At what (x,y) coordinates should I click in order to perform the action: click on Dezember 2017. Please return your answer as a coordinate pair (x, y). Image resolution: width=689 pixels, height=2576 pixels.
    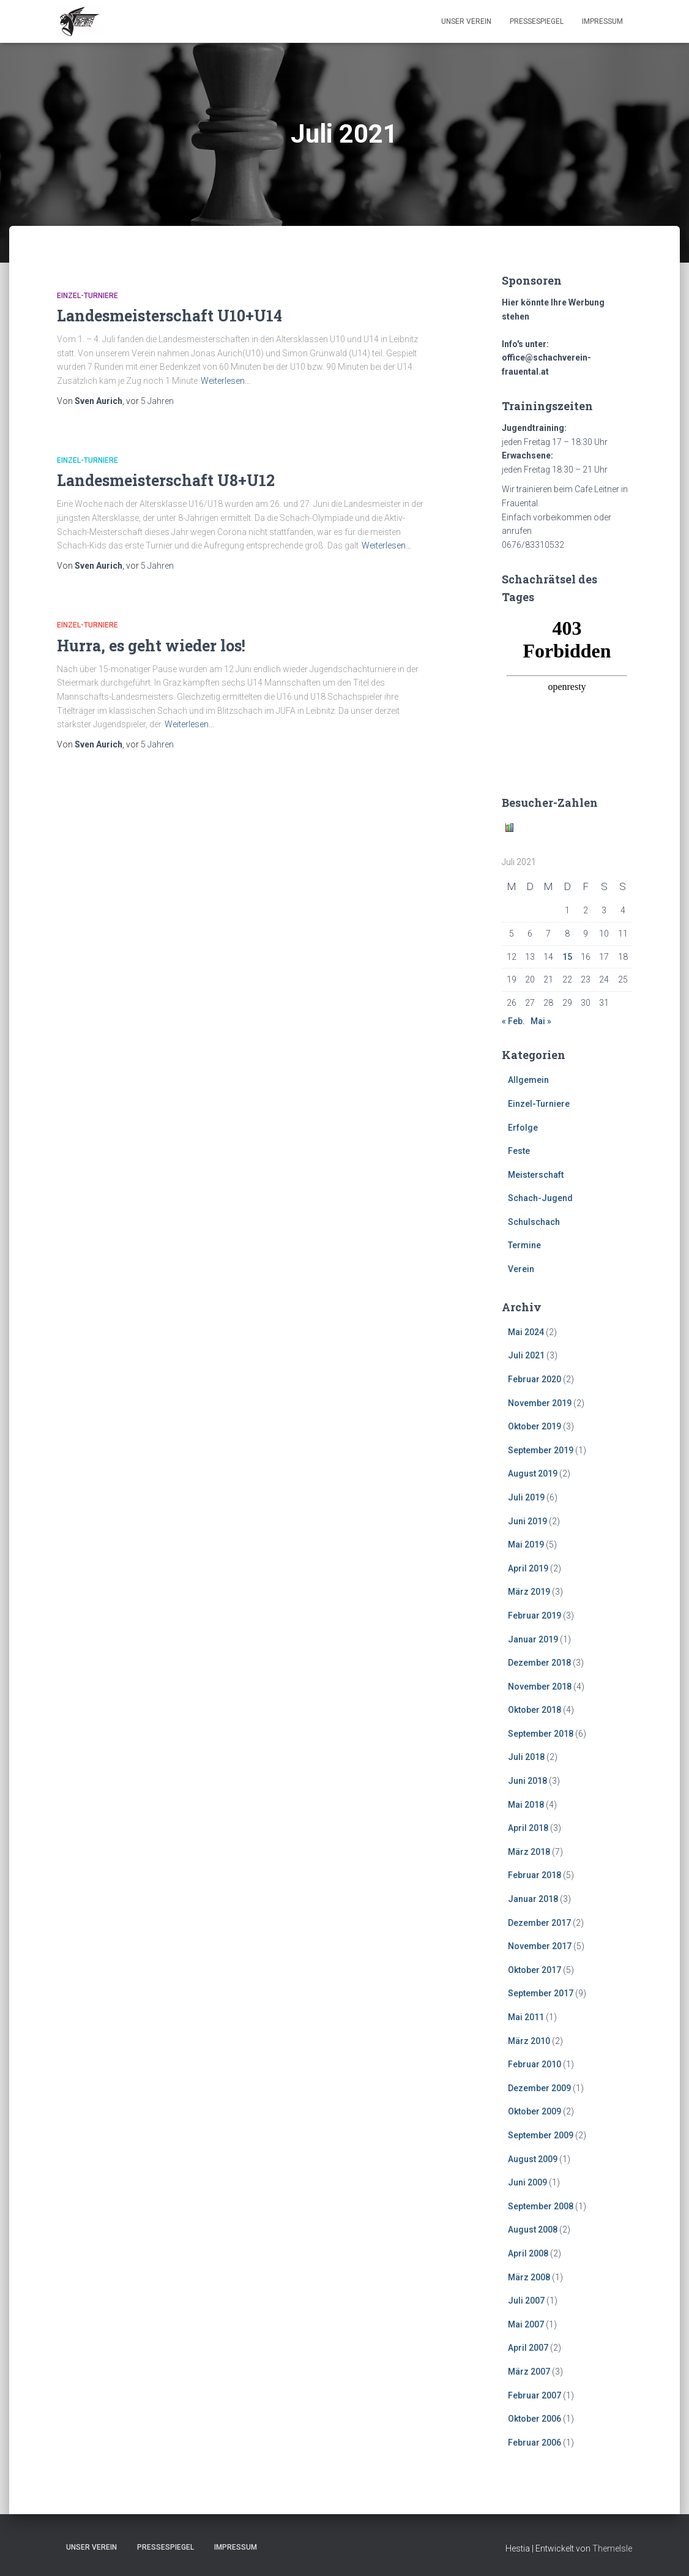
    Looking at the image, I should click on (539, 1923).